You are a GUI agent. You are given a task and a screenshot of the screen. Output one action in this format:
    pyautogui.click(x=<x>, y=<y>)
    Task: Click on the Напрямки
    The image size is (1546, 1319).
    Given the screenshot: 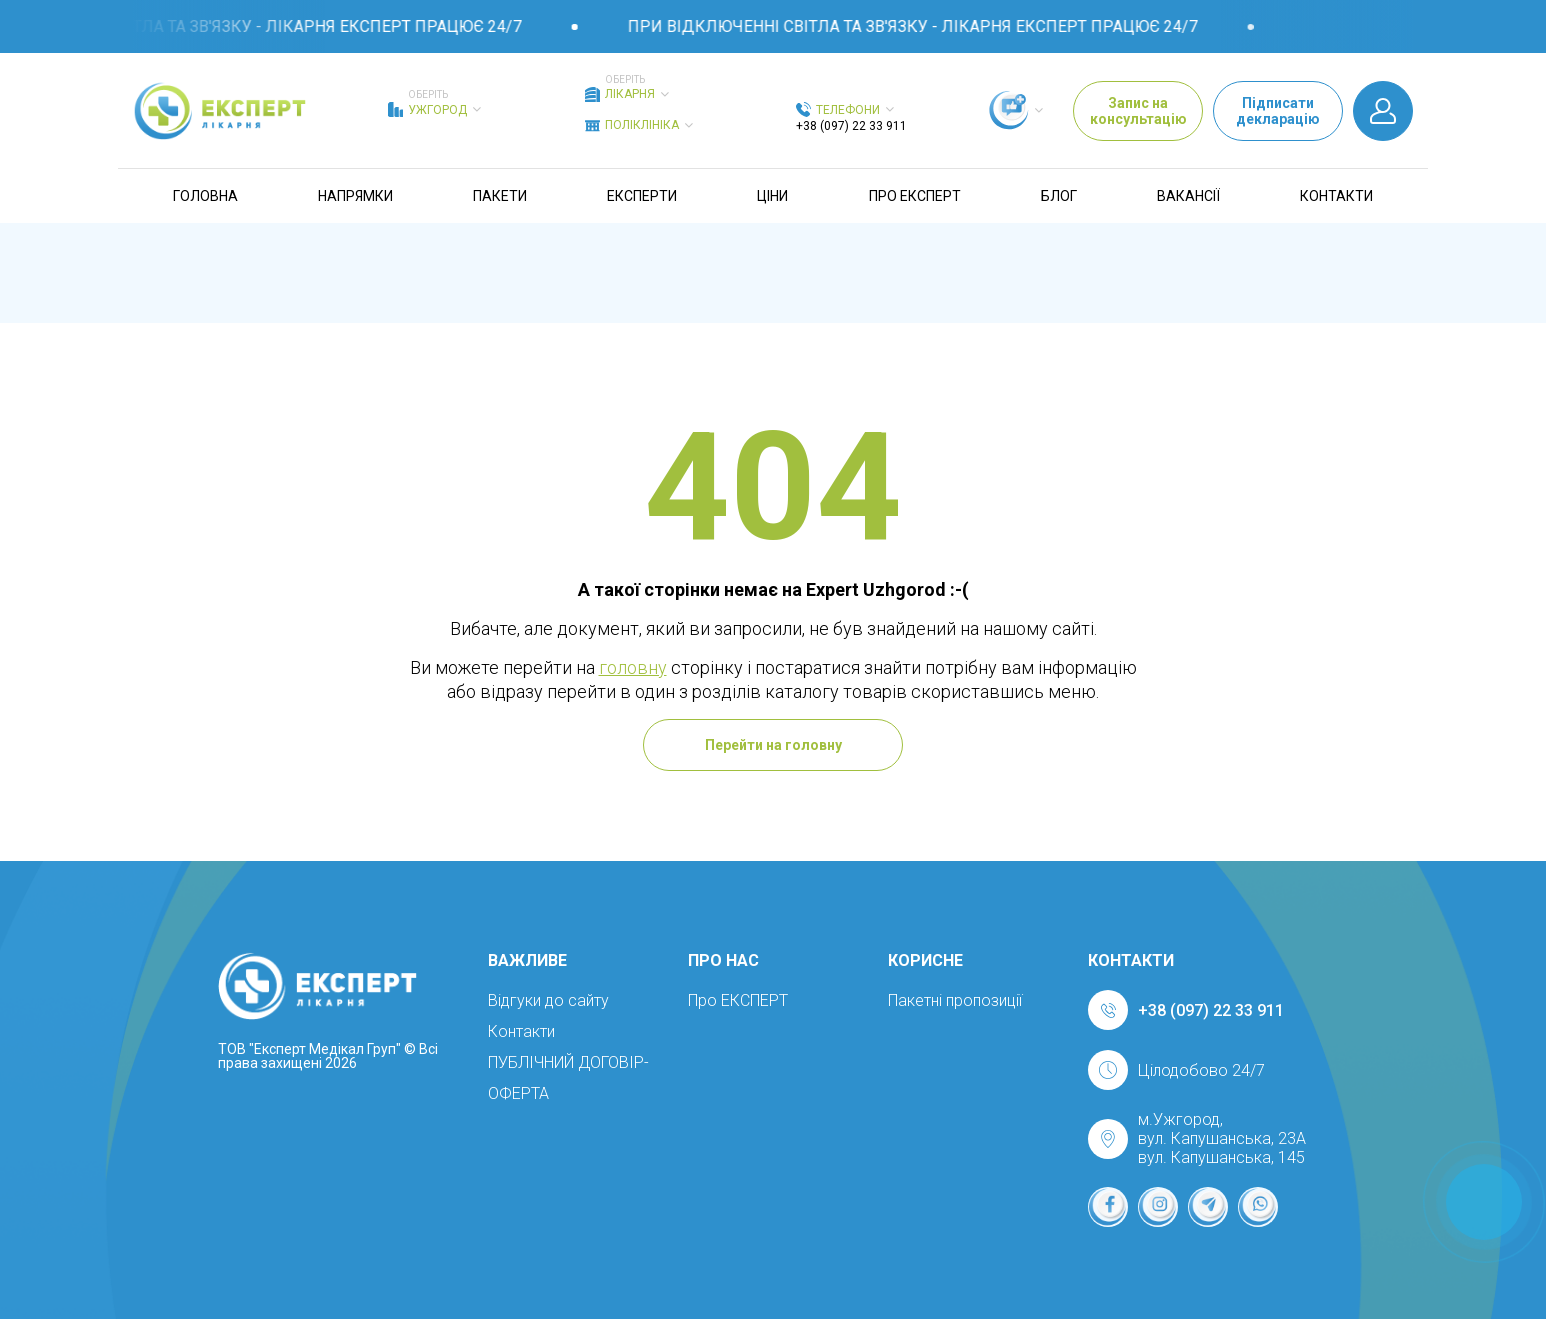 What is the action you would take?
    pyautogui.click(x=355, y=196)
    